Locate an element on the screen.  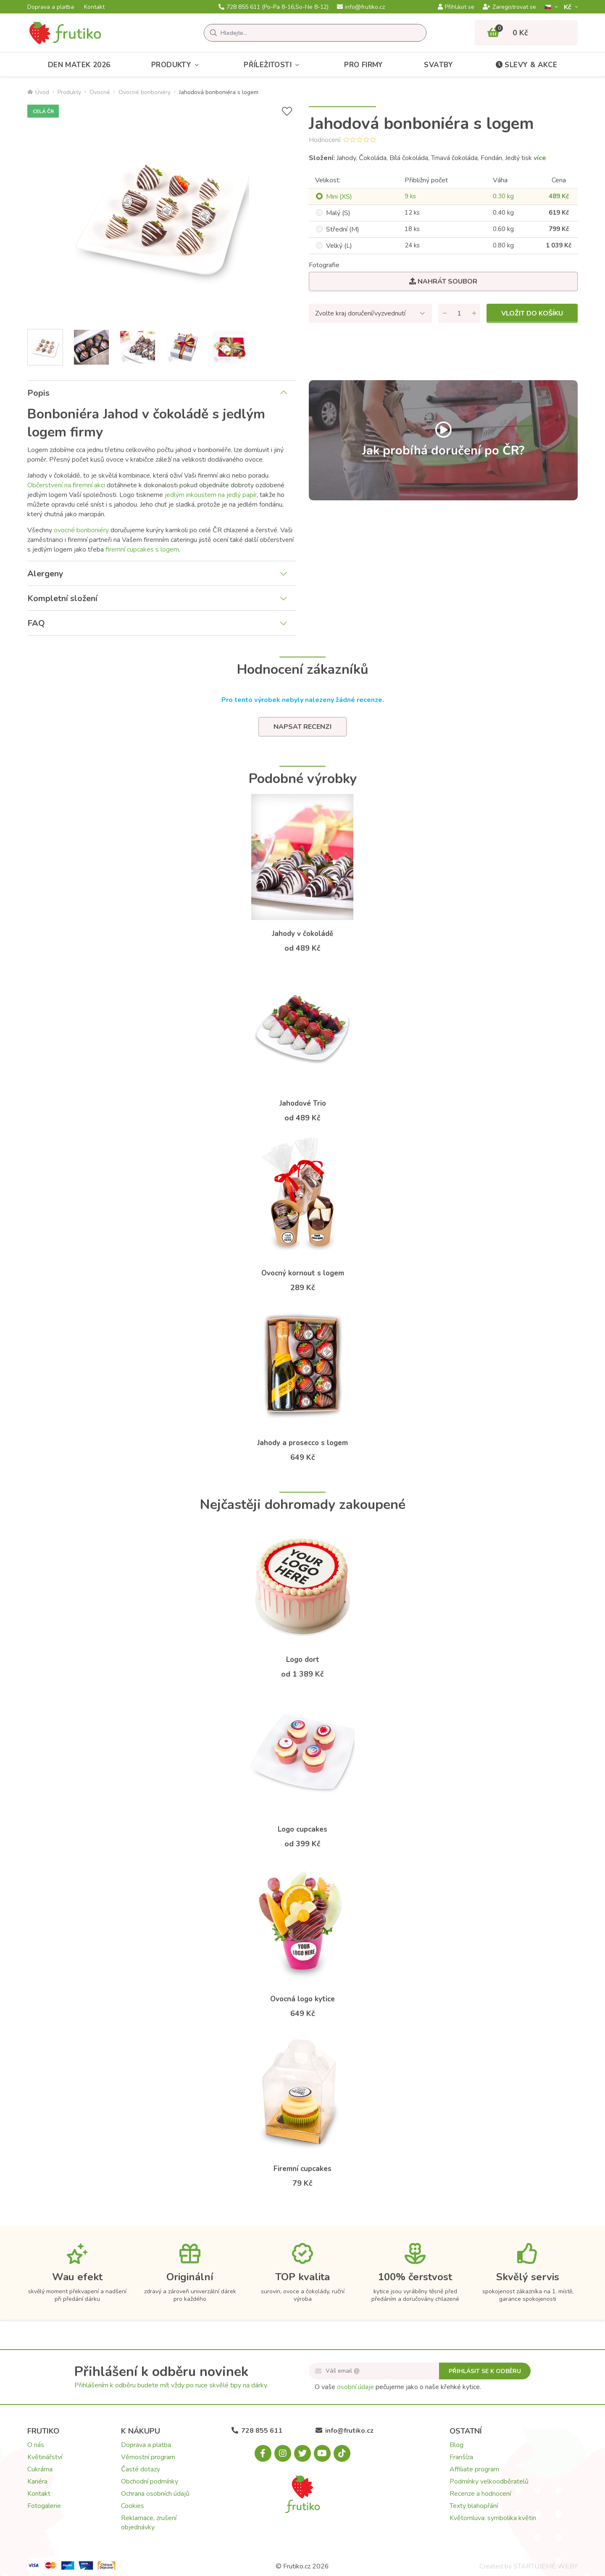
Affiliate program is located at coordinates (474, 2469).